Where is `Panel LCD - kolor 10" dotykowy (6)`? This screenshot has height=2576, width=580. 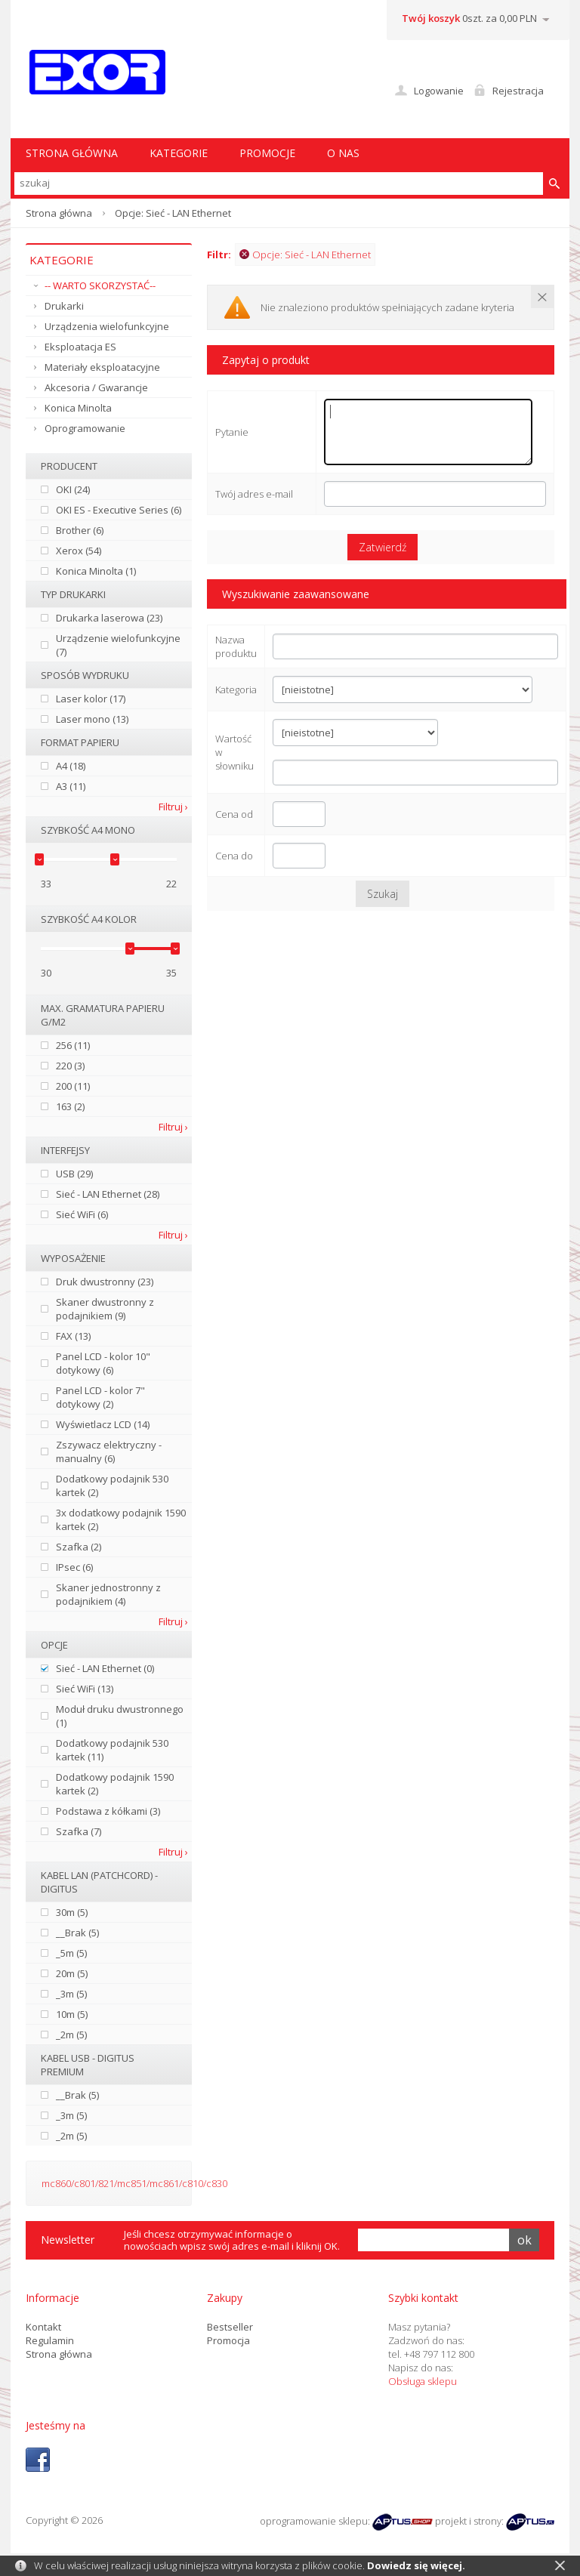
Panel LCD - kolor 10" dotykowy (6) is located at coordinates (103, 1363).